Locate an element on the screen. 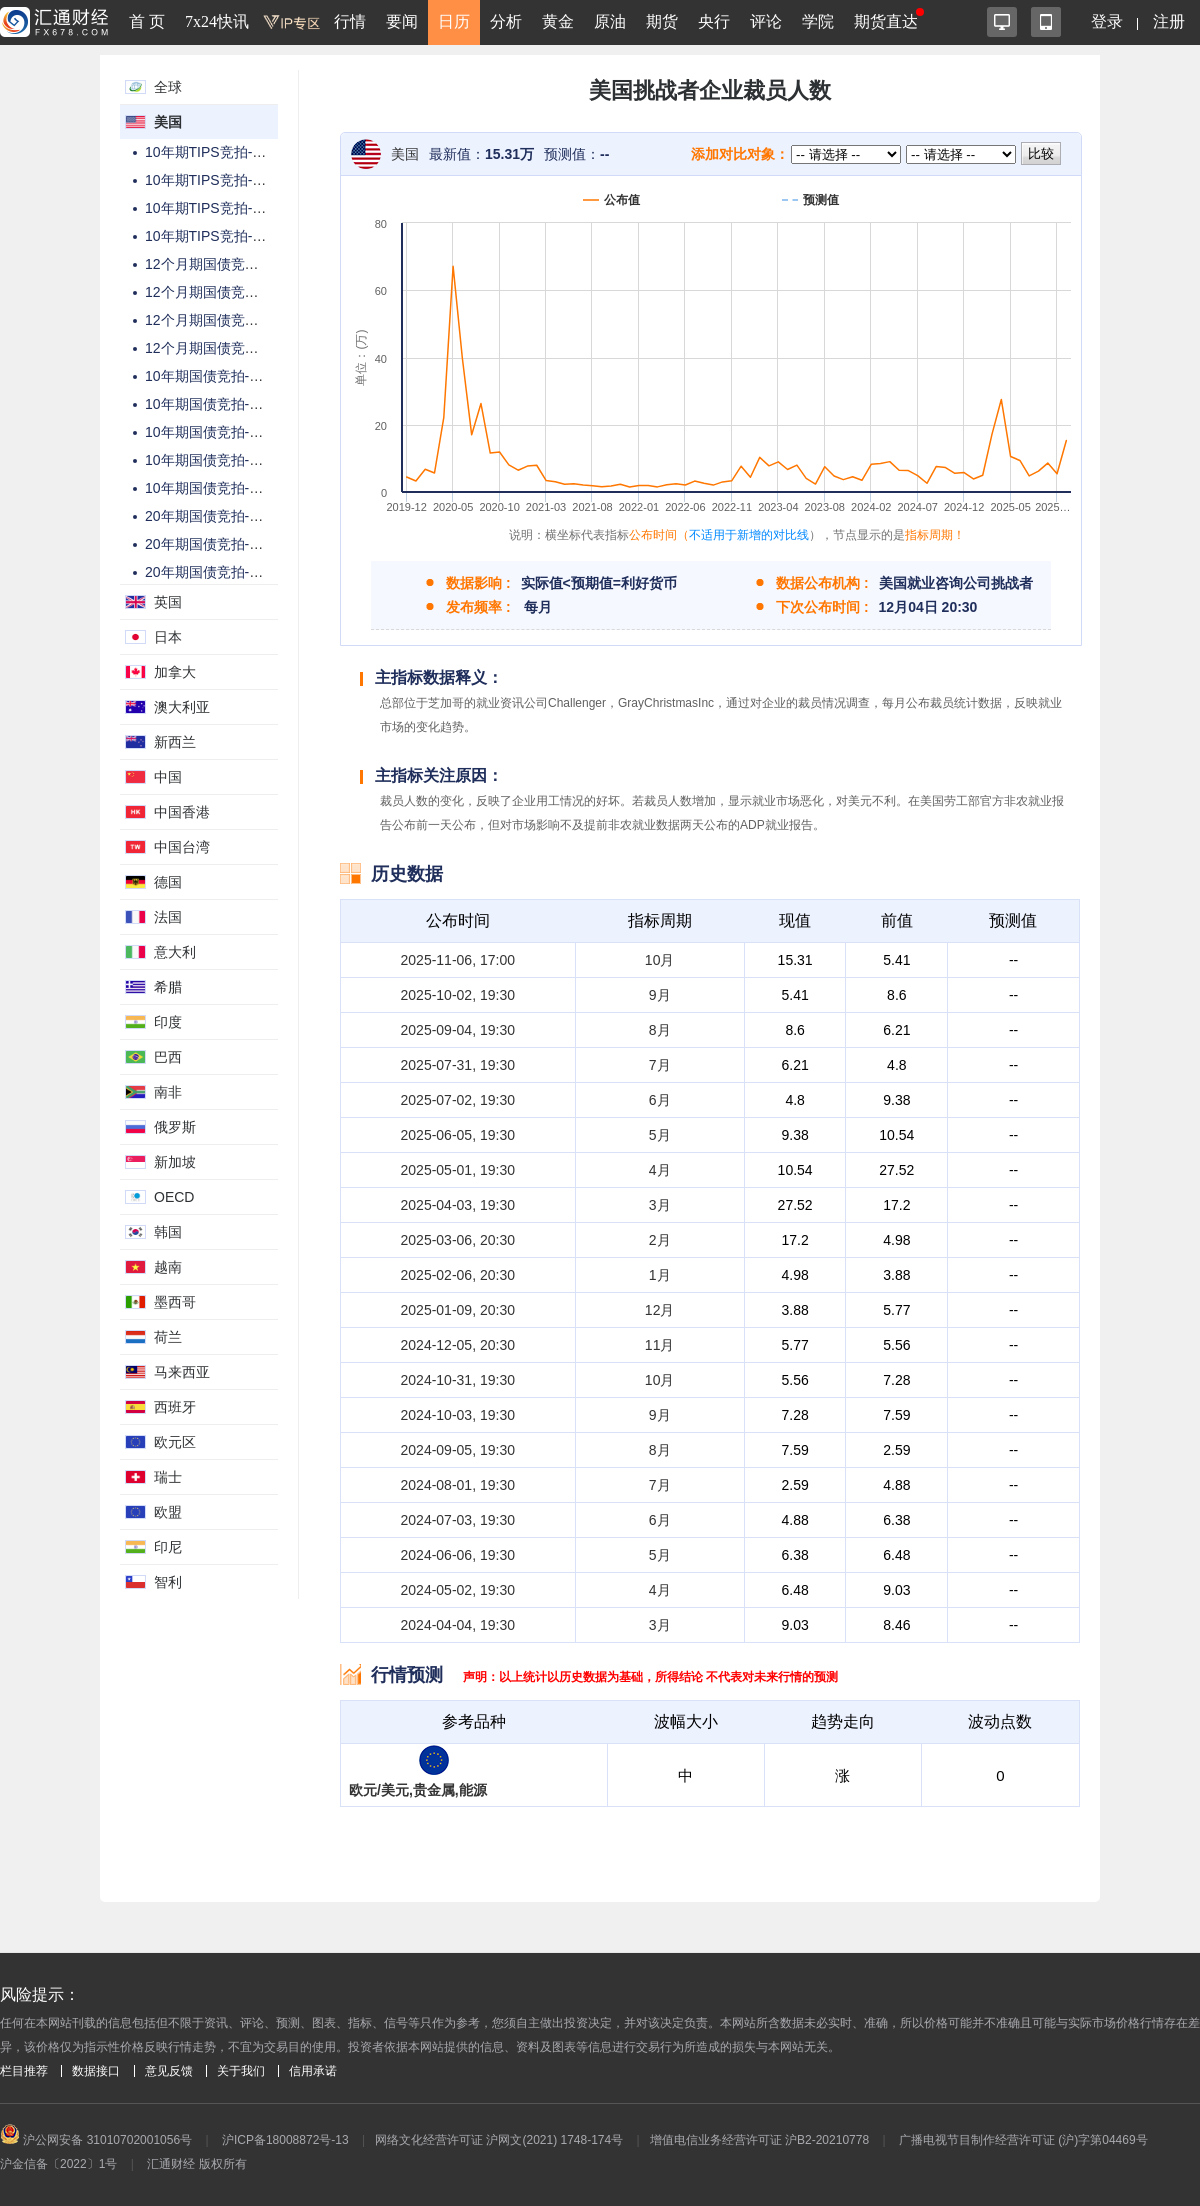  20年期国债竞拍-总金额 is located at coordinates (218, 516).